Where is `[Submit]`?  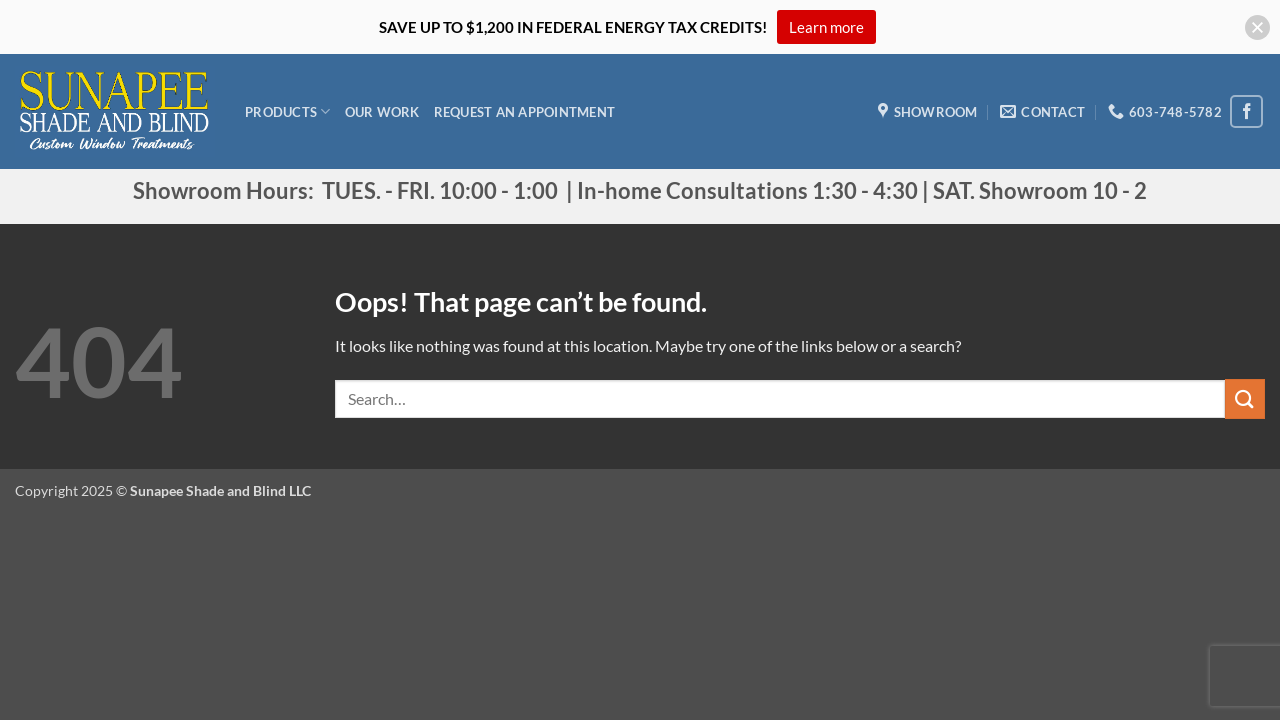
[Submit] is located at coordinates (1245, 398).